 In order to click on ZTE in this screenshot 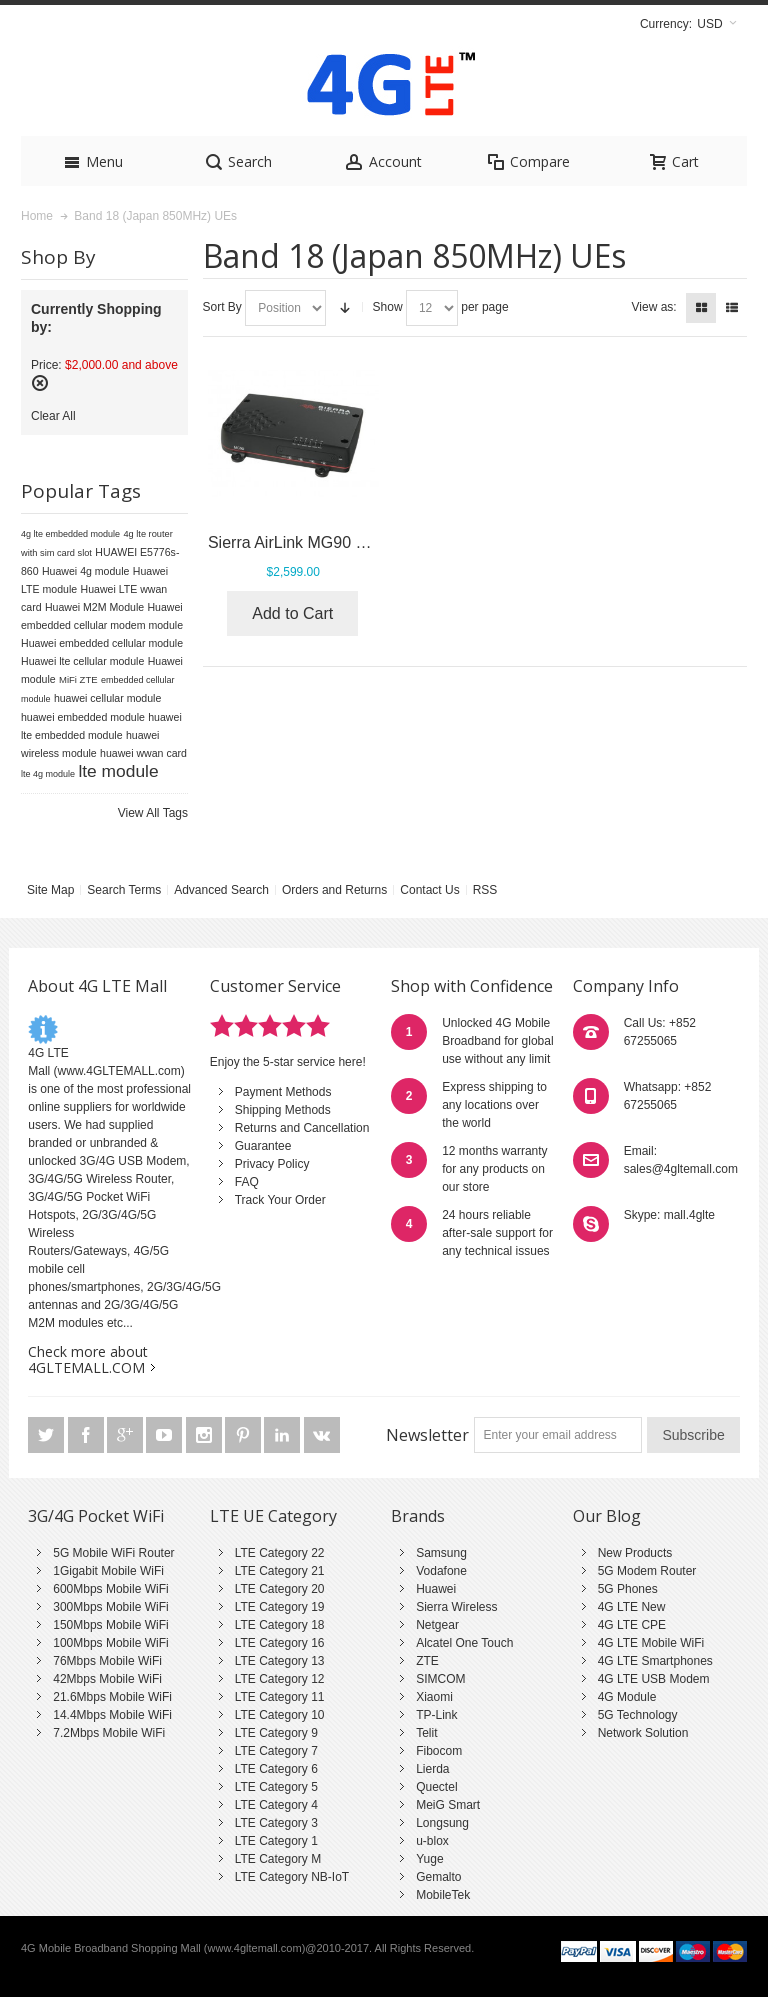, I will do `click(427, 1661)`.